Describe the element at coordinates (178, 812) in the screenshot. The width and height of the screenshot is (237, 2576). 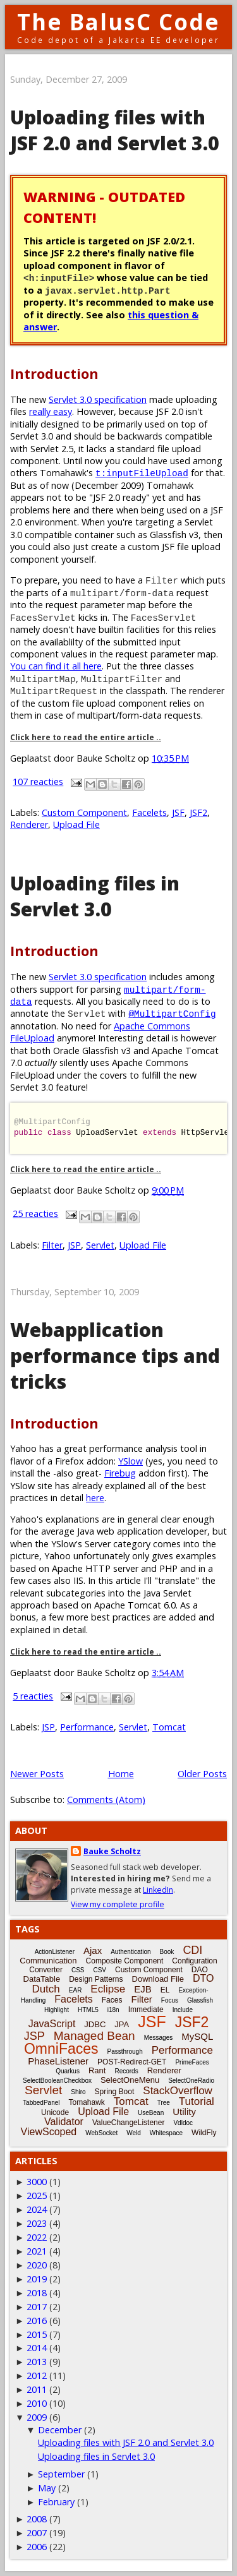
I see `JSF` at that location.